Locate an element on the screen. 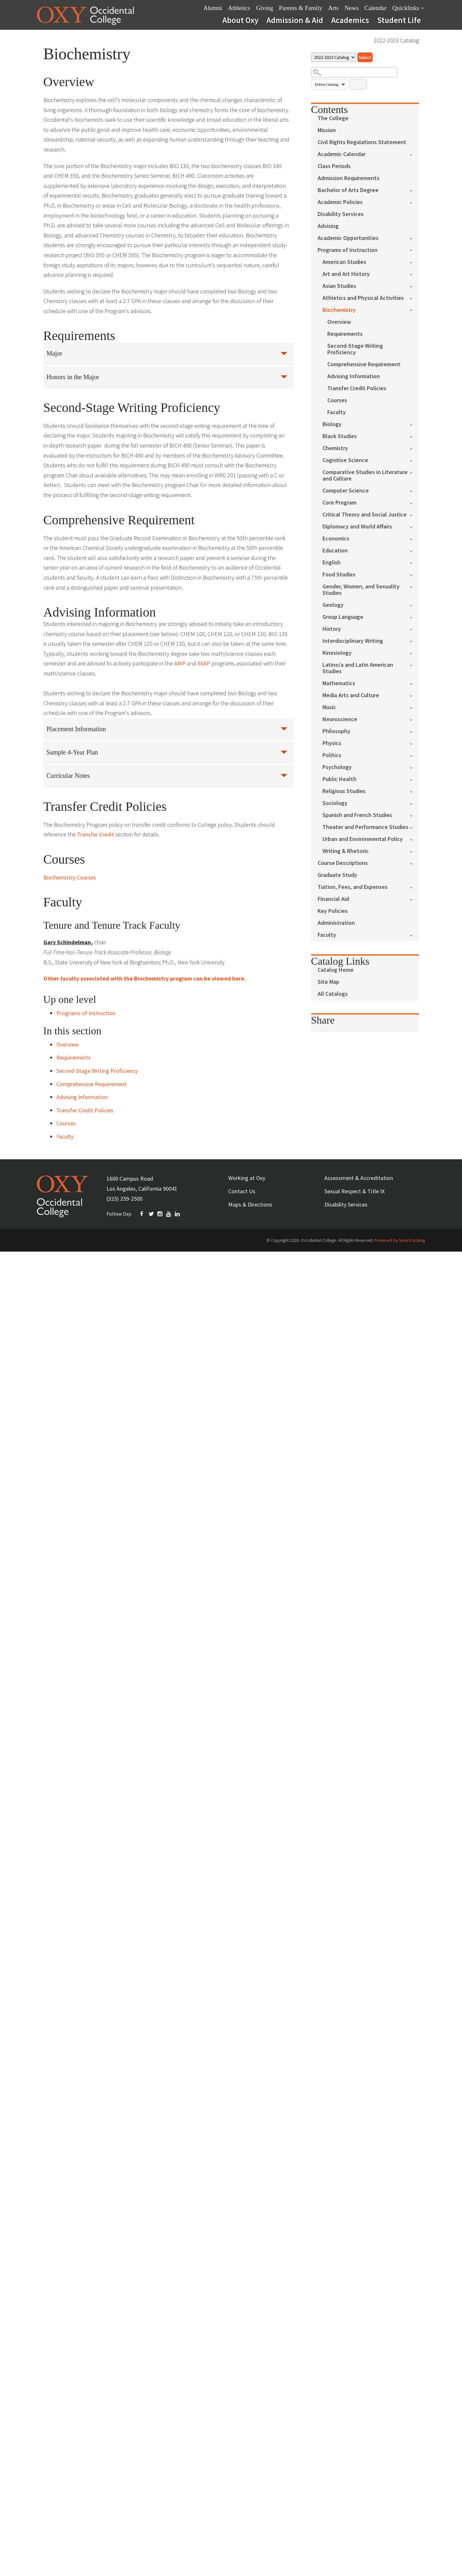 The width and height of the screenshot is (462, 2576). Admission Requirements is located at coordinates (348, 178).